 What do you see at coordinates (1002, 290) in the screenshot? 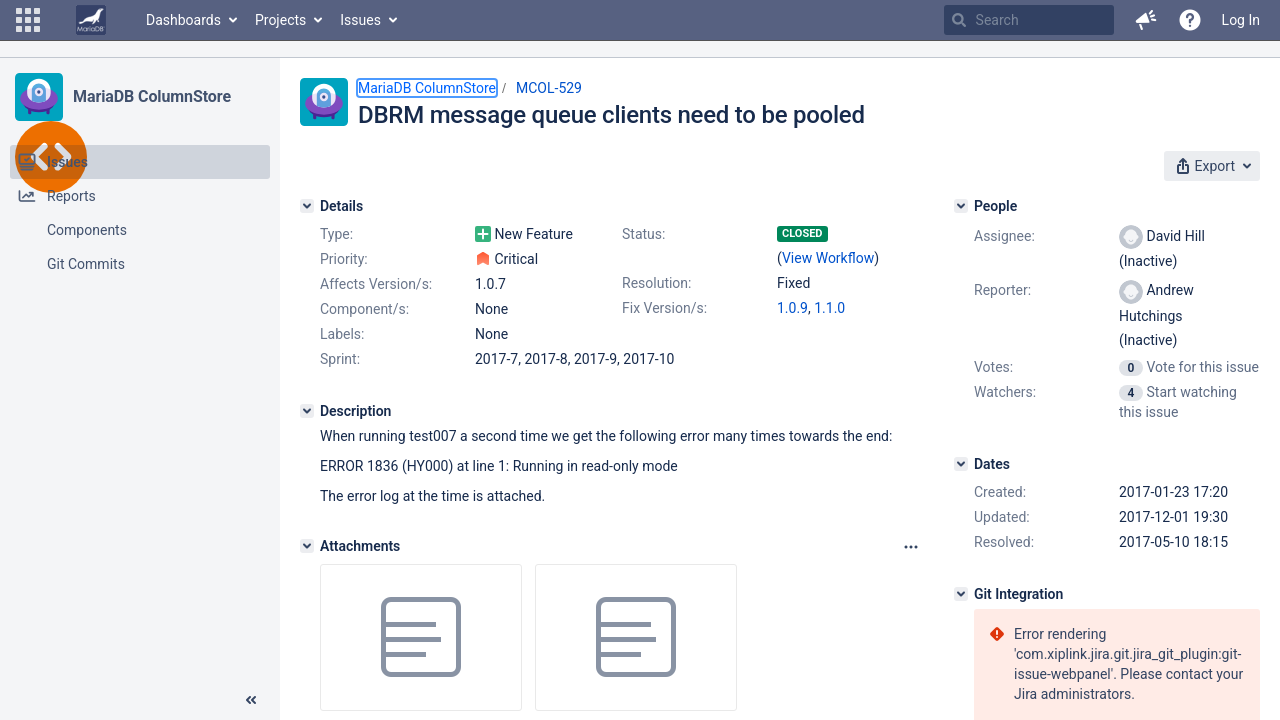
I see `Reporter:` at bounding box center [1002, 290].